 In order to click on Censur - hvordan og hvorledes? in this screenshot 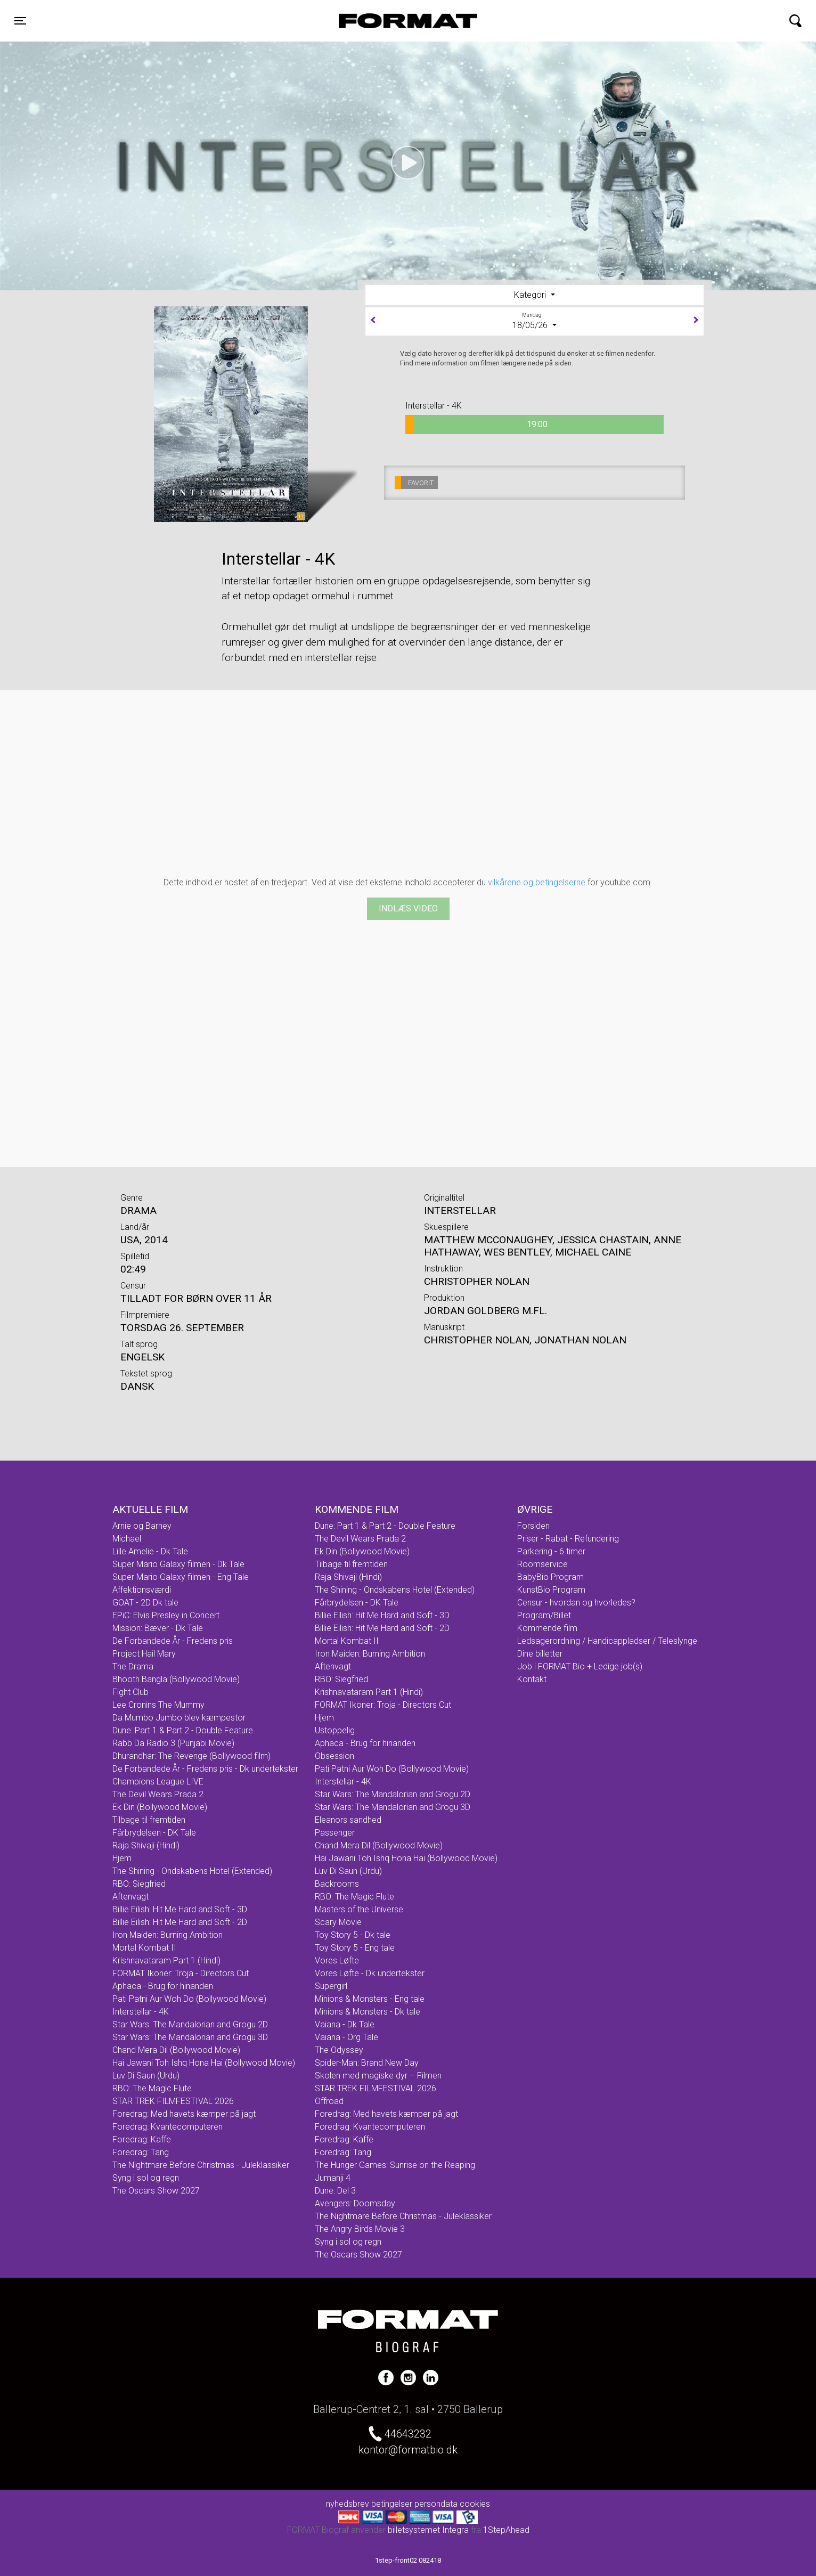, I will do `click(576, 1602)`.